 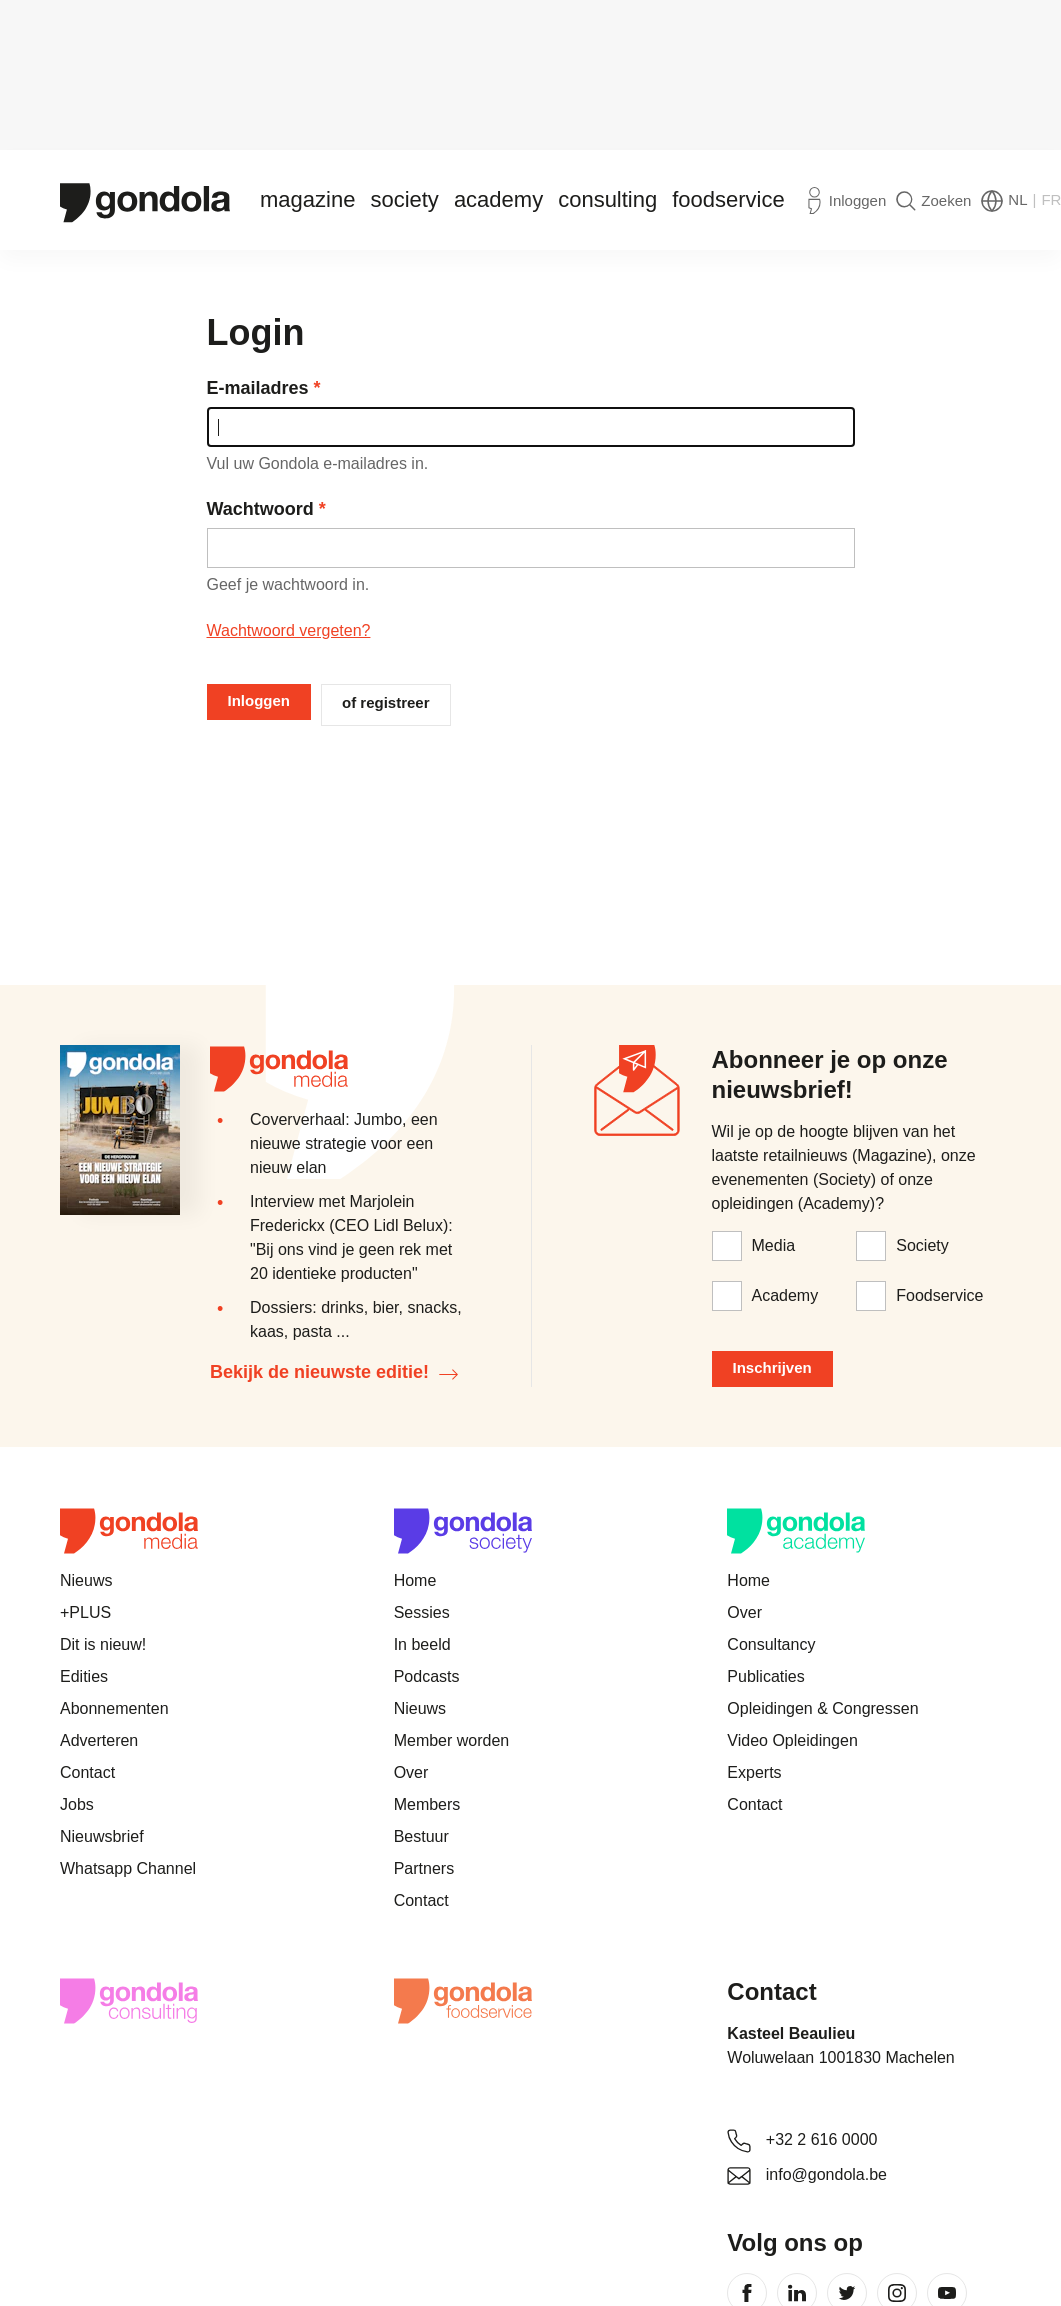 I want to click on info@gondola.be, so click(x=826, y=2174).